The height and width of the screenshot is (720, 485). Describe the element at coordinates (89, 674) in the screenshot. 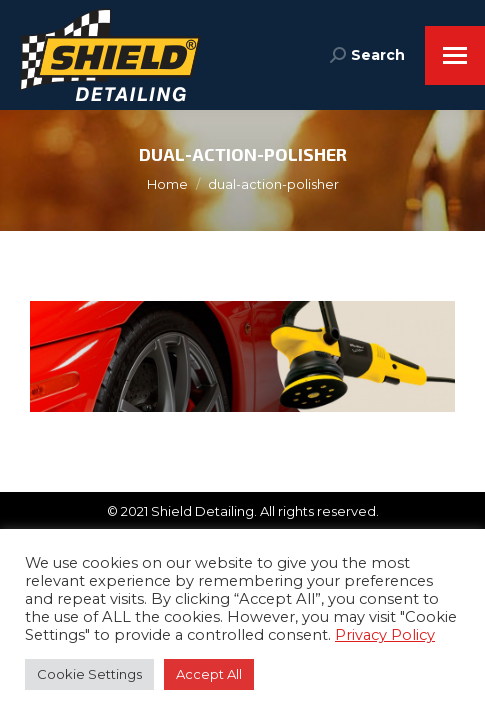

I see `Cookie Settings [button]` at that location.